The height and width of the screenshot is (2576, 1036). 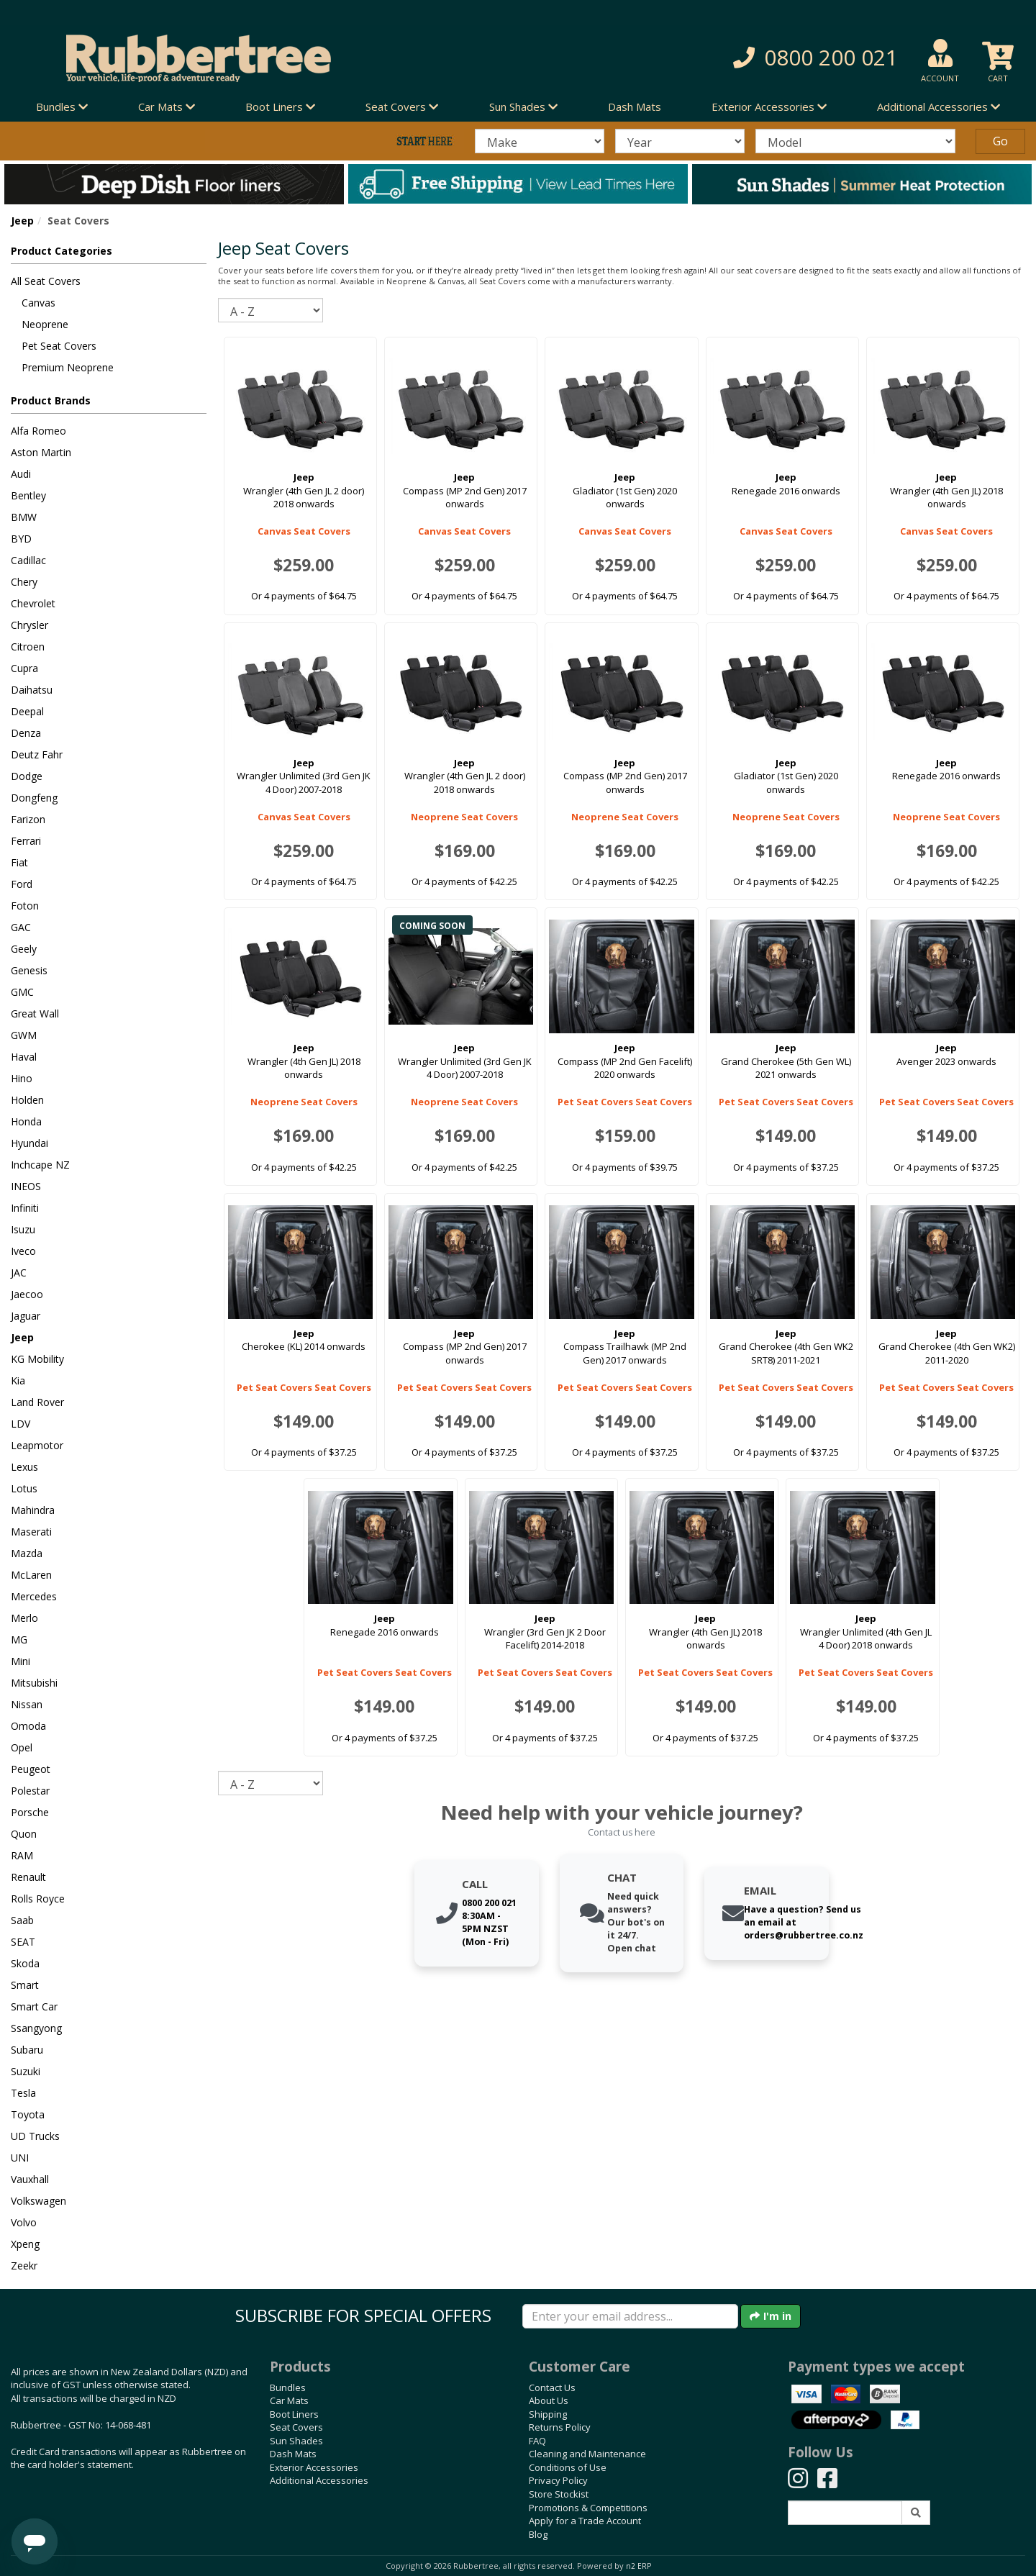 What do you see at coordinates (288, 2387) in the screenshot?
I see `Bundles` at bounding box center [288, 2387].